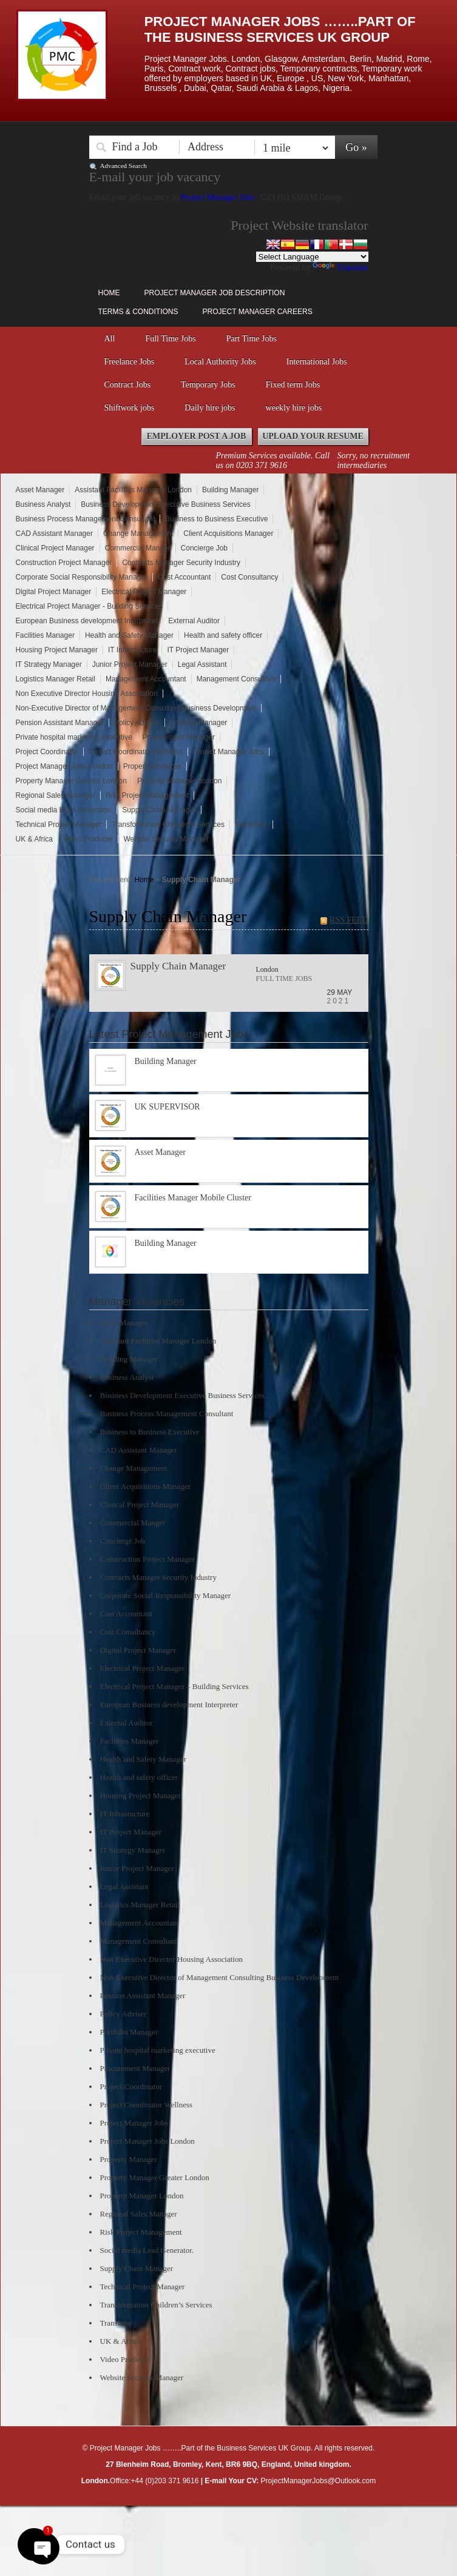 Image resolution: width=457 pixels, height=2576 pixels. What do you see at coordinates (87, 621) in the screenshot?
I see `European Business development Interpreter` at bounding box center [87, 621].